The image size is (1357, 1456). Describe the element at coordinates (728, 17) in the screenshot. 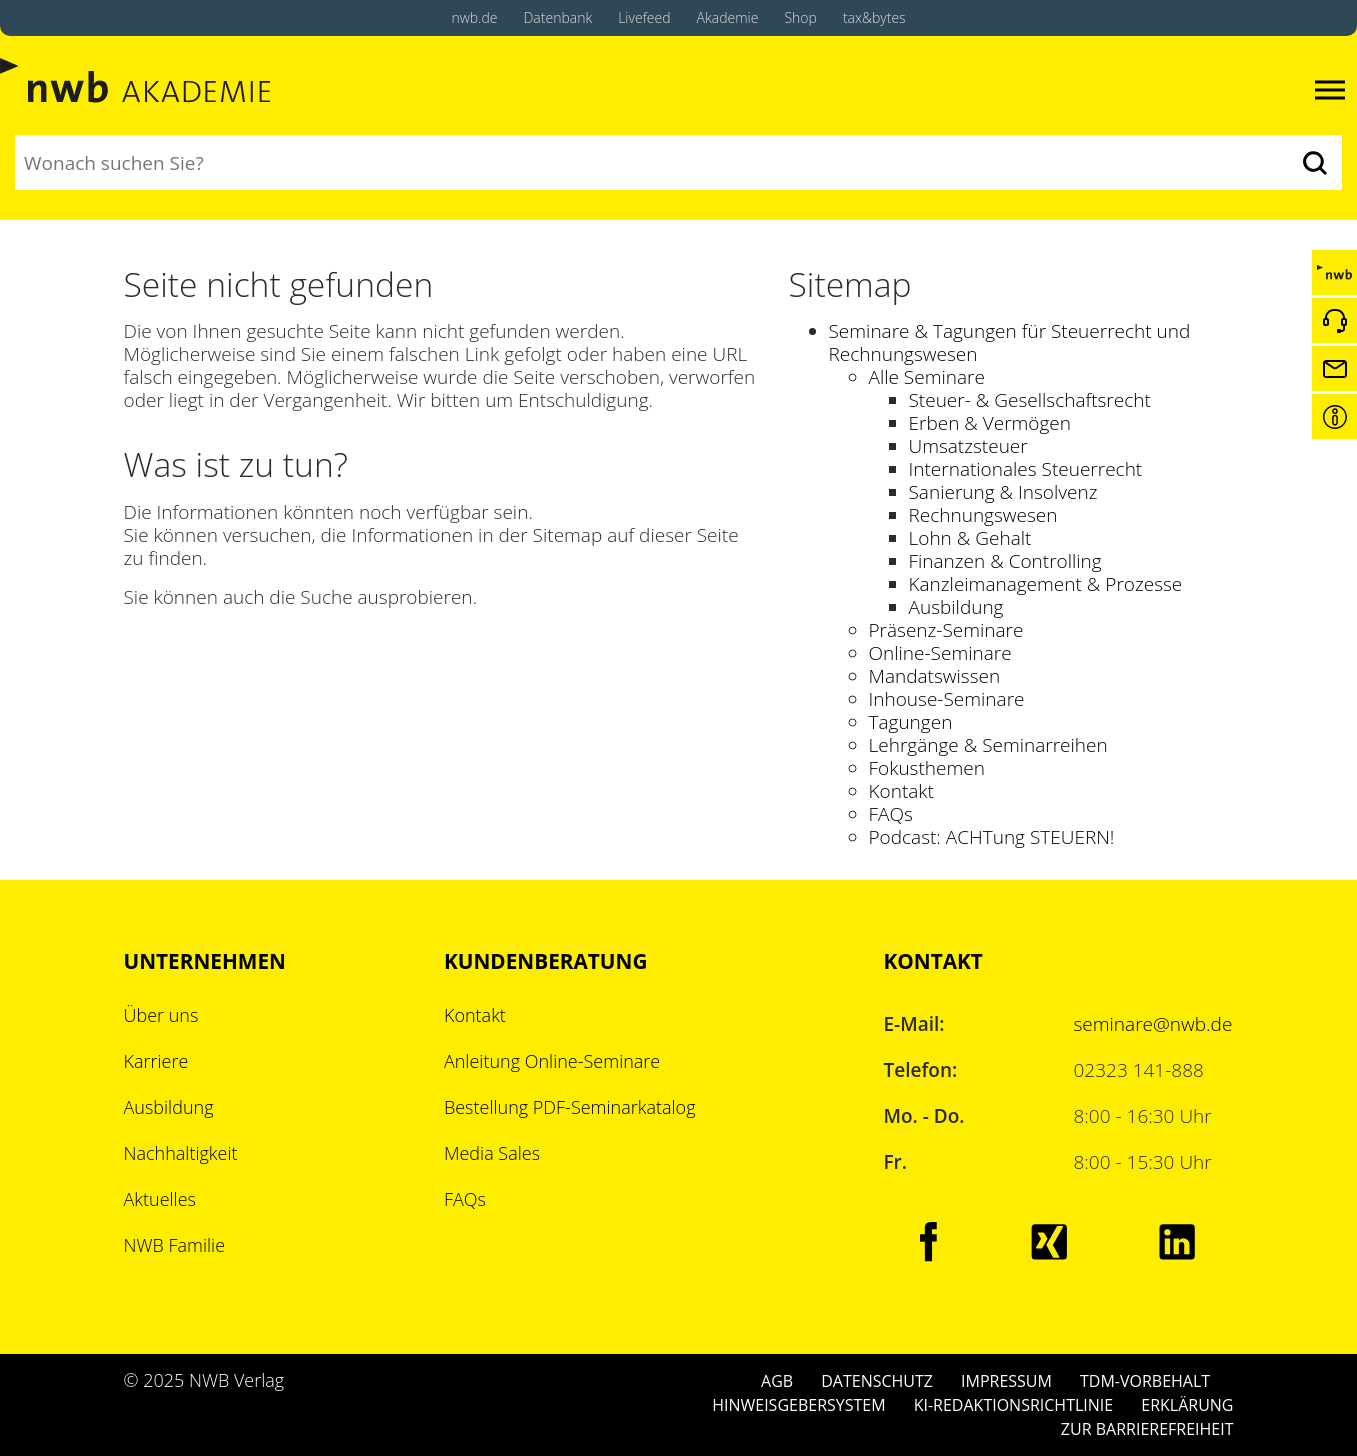

I see `Akademie` at that location.